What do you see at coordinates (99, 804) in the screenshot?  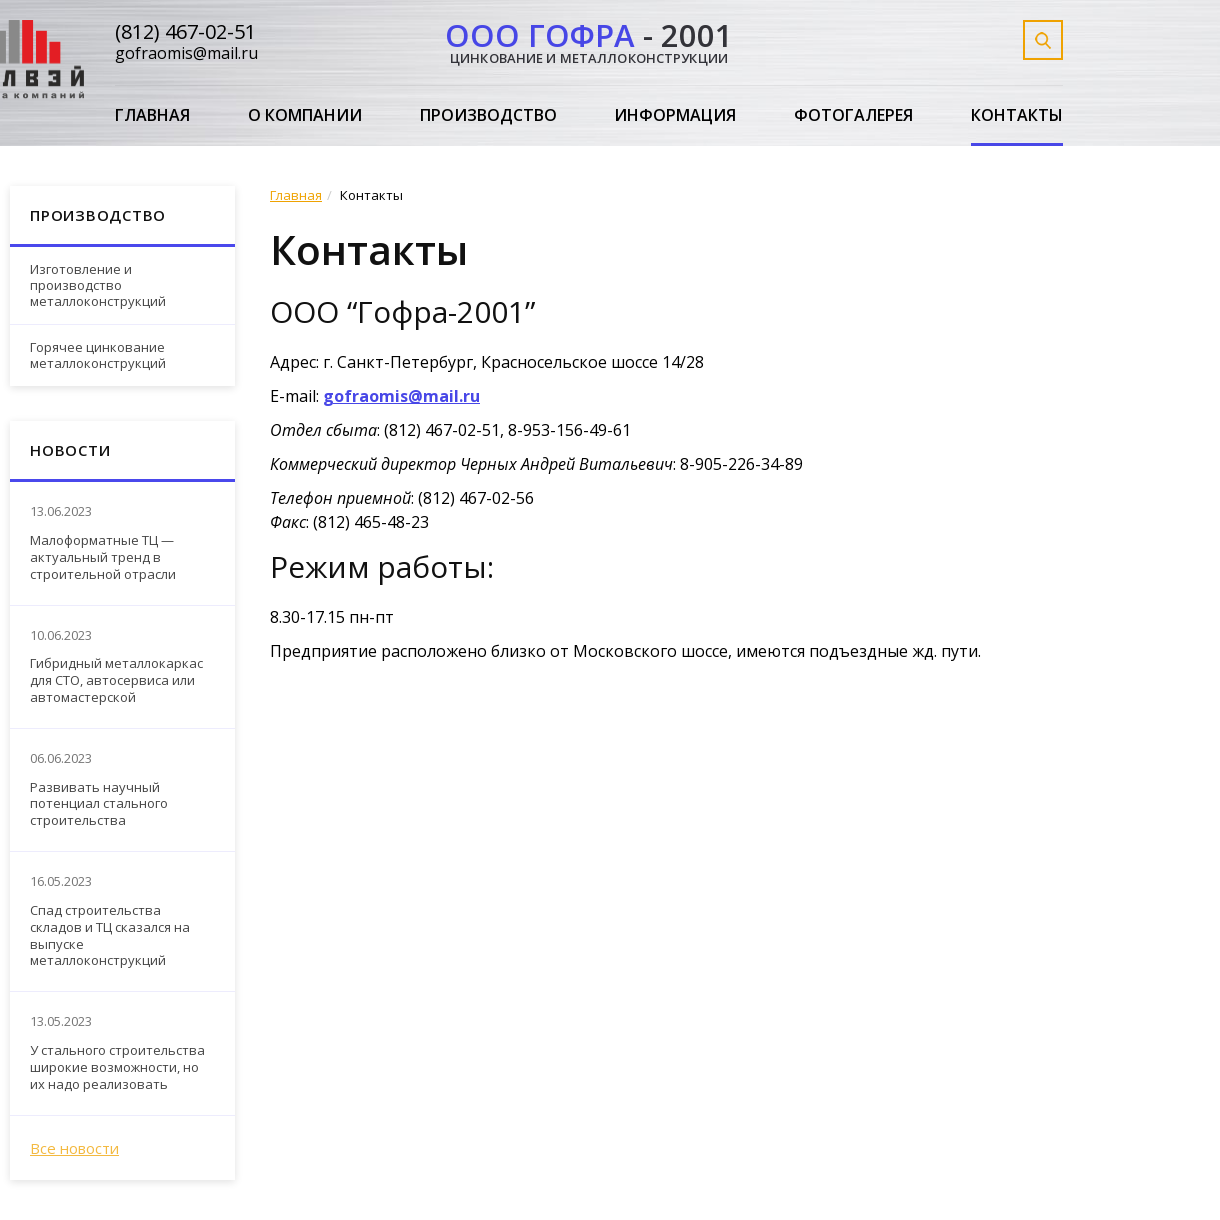 I see `Развивать научный потенциал стального строительства` at bounding box center [99, 804].